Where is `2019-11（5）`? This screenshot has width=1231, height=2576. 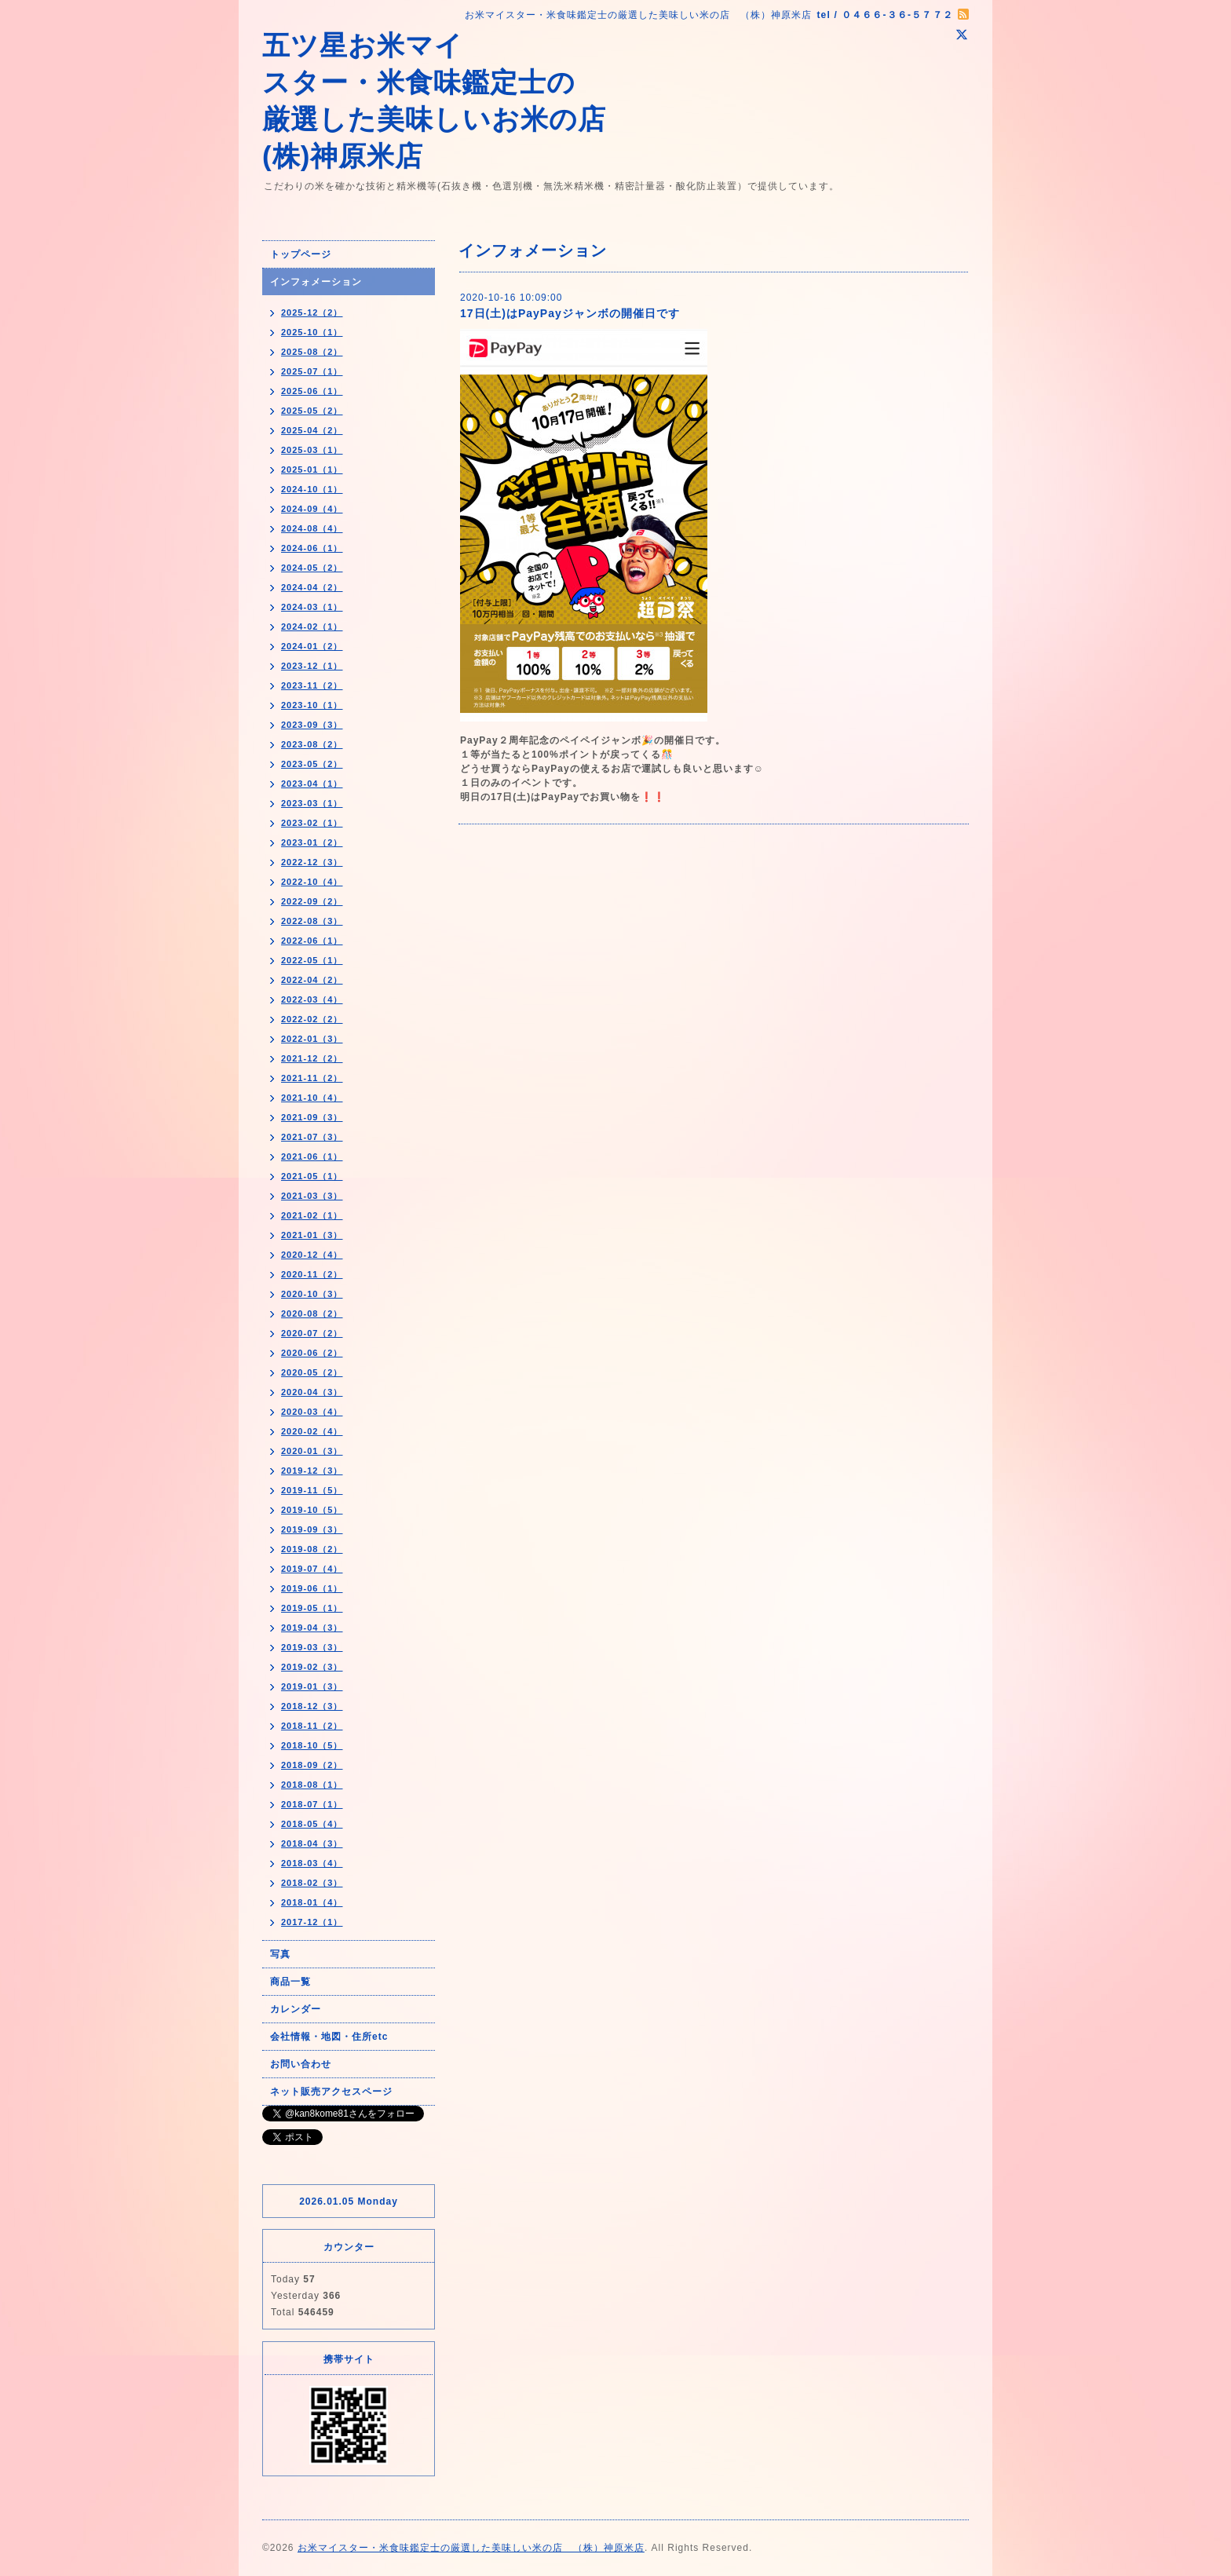 2019-11（5） is located at coordinates (312, 1490).